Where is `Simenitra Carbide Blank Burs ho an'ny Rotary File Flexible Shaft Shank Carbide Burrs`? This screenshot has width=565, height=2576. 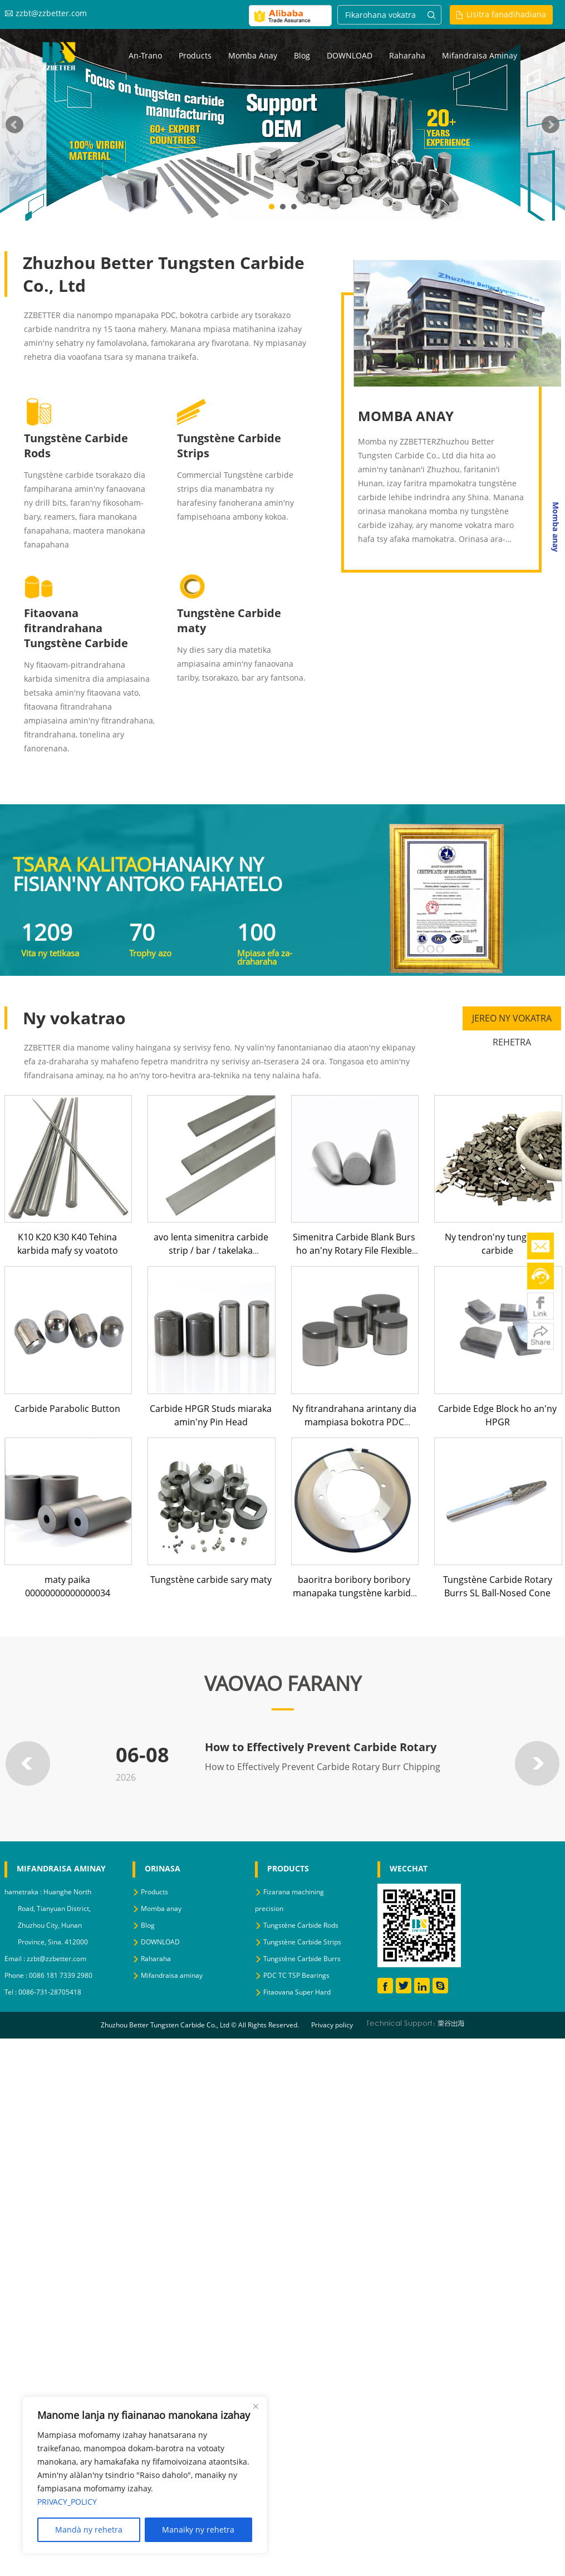
Simenitra Carbide Blank Burs ho an'ny Rotary File Flexible Shaft Shank Carbide Burrs is located at coordinates (354, 1250).